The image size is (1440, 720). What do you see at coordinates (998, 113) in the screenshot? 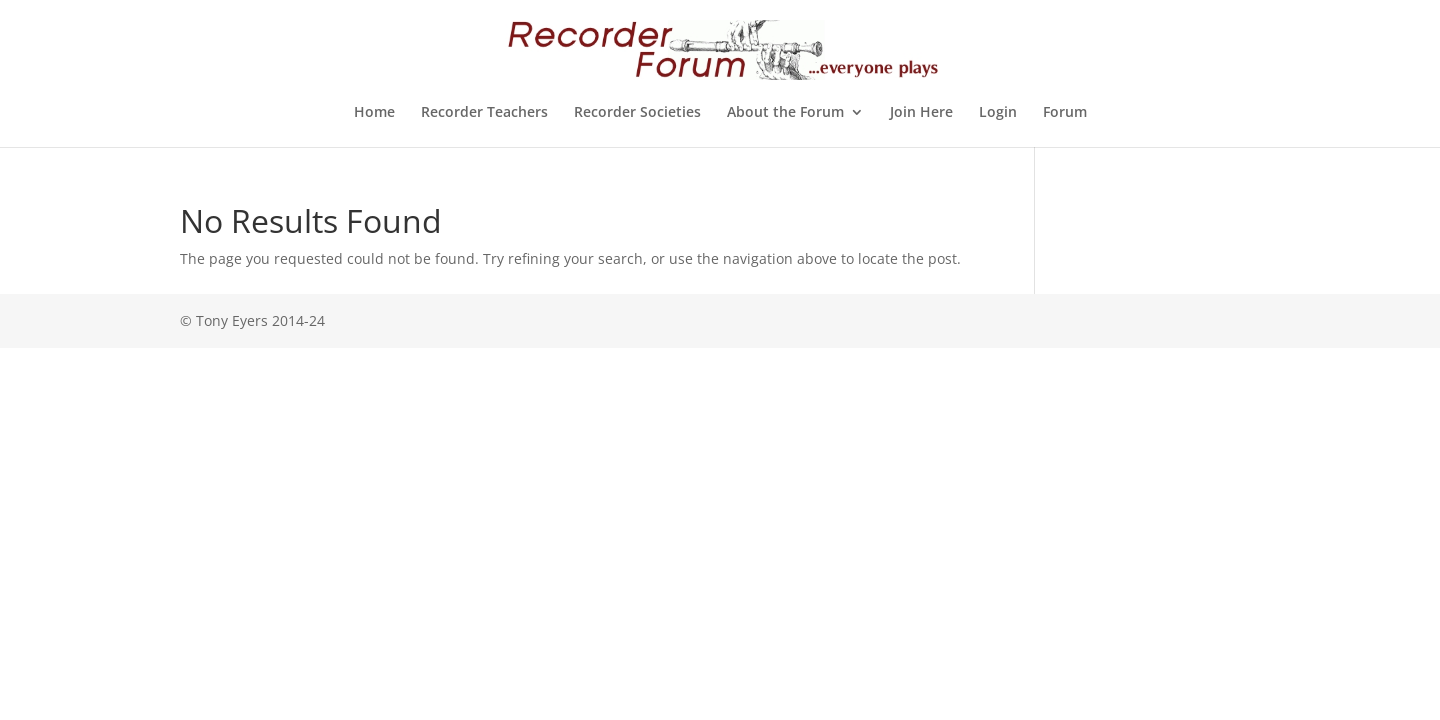
I see `Login` at bounding box center [998, 113].